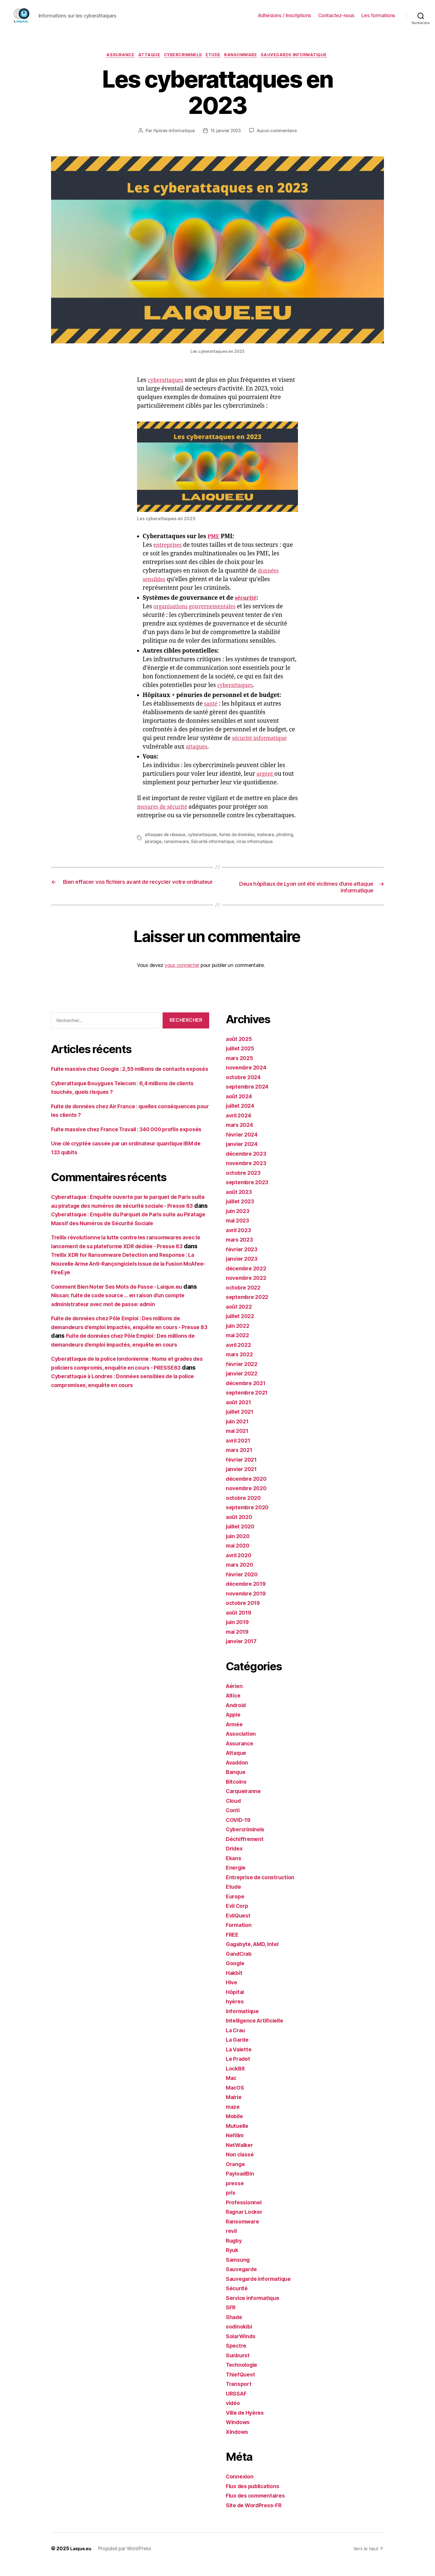 Image resolution: width=435 pixels, height=2576 pixels. I want to click on Mac, so click(231, 2089).